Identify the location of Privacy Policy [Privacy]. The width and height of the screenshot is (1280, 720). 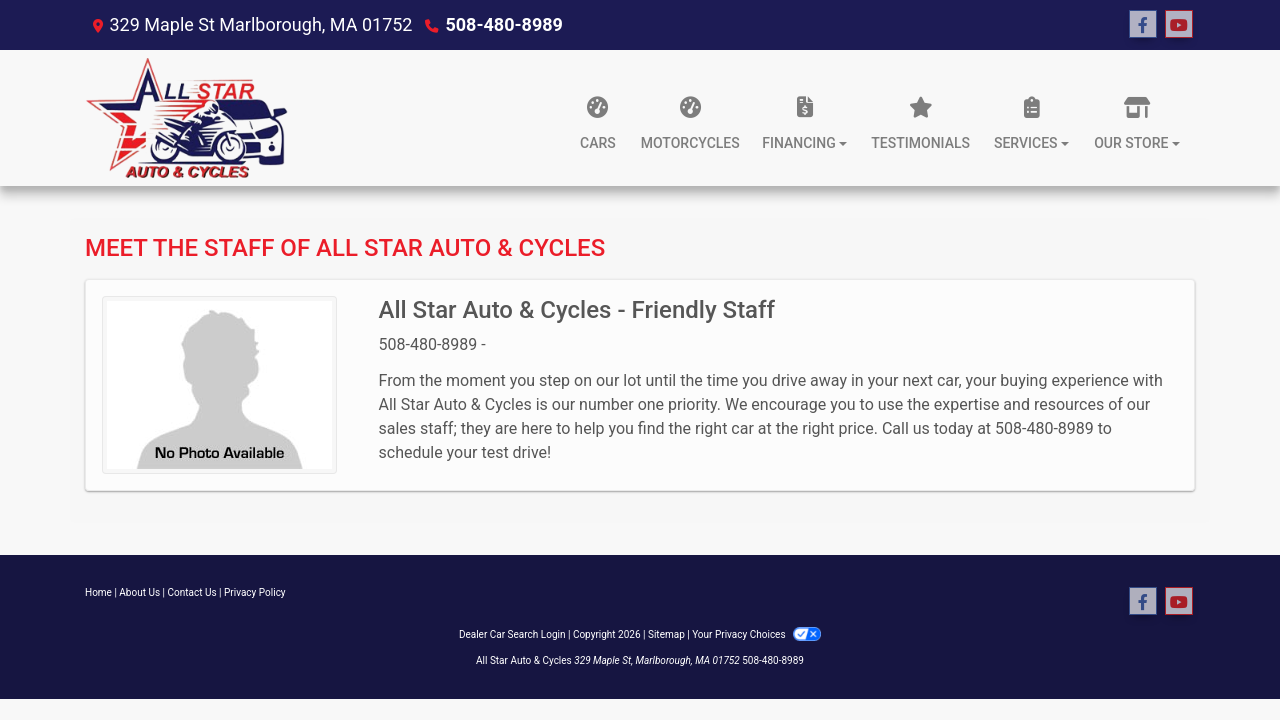
(255, 592).